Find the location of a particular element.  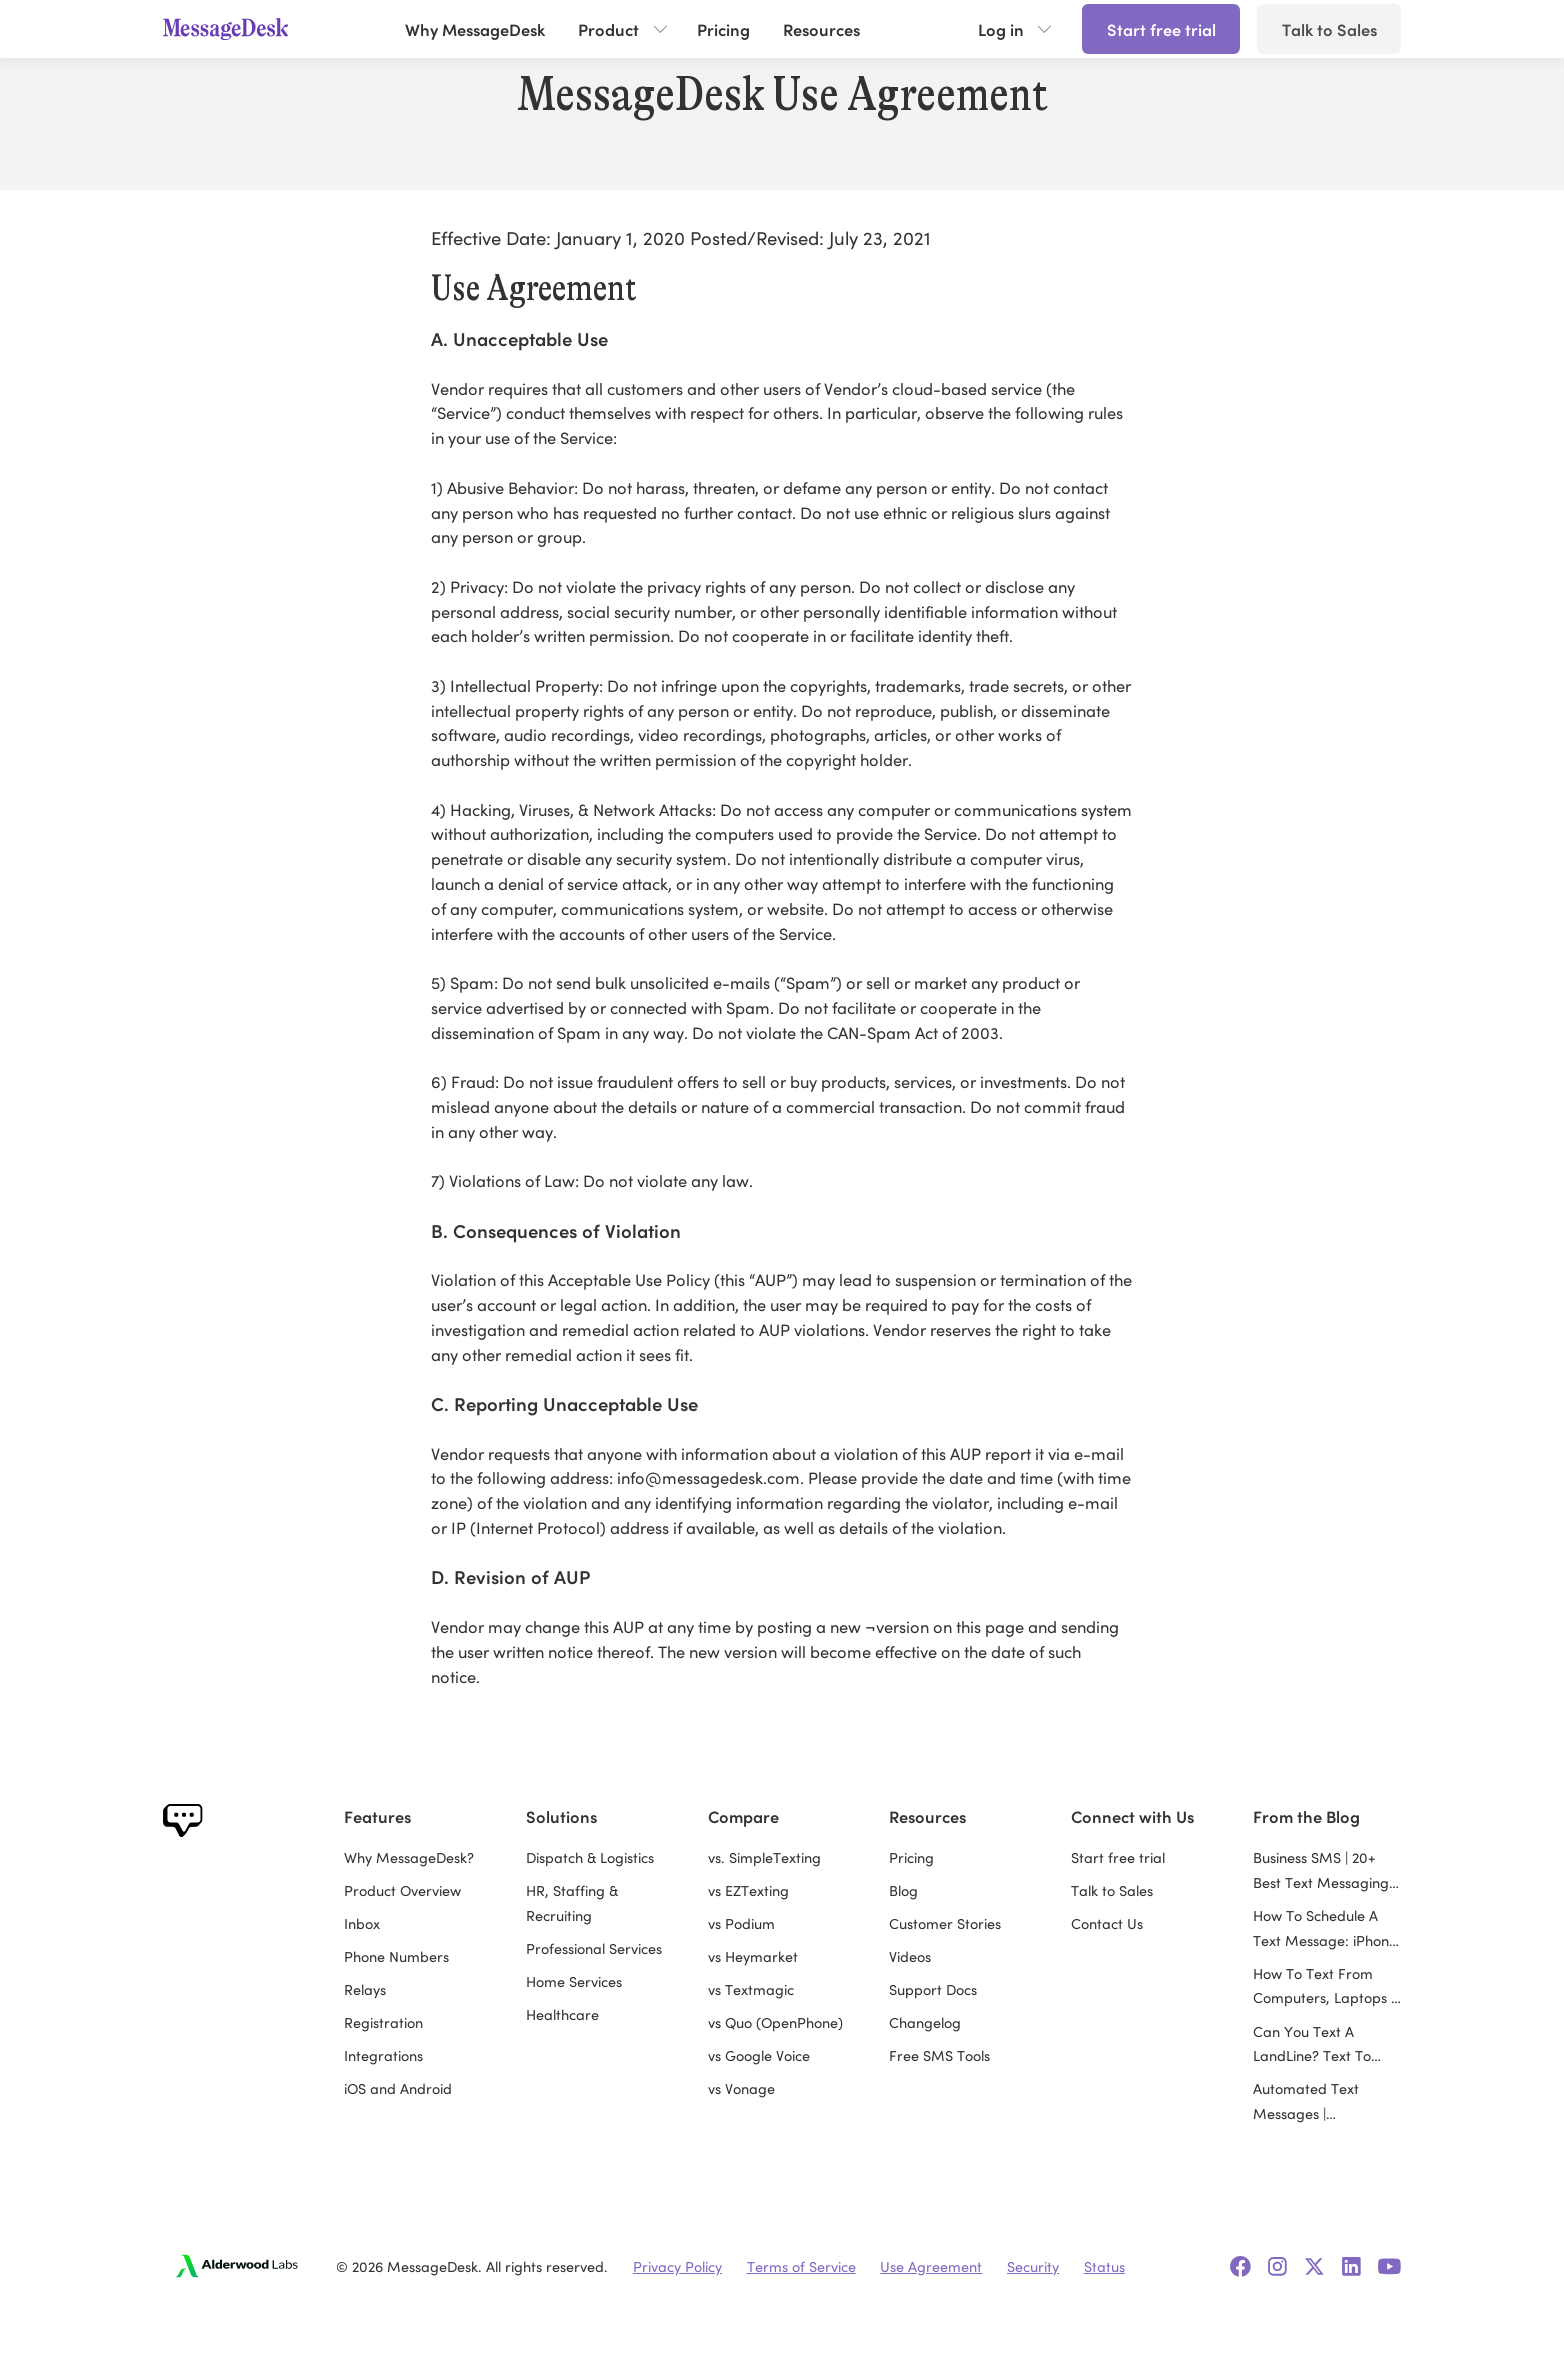

vs. SimpleTexting is located at coordinates (764, 1857).